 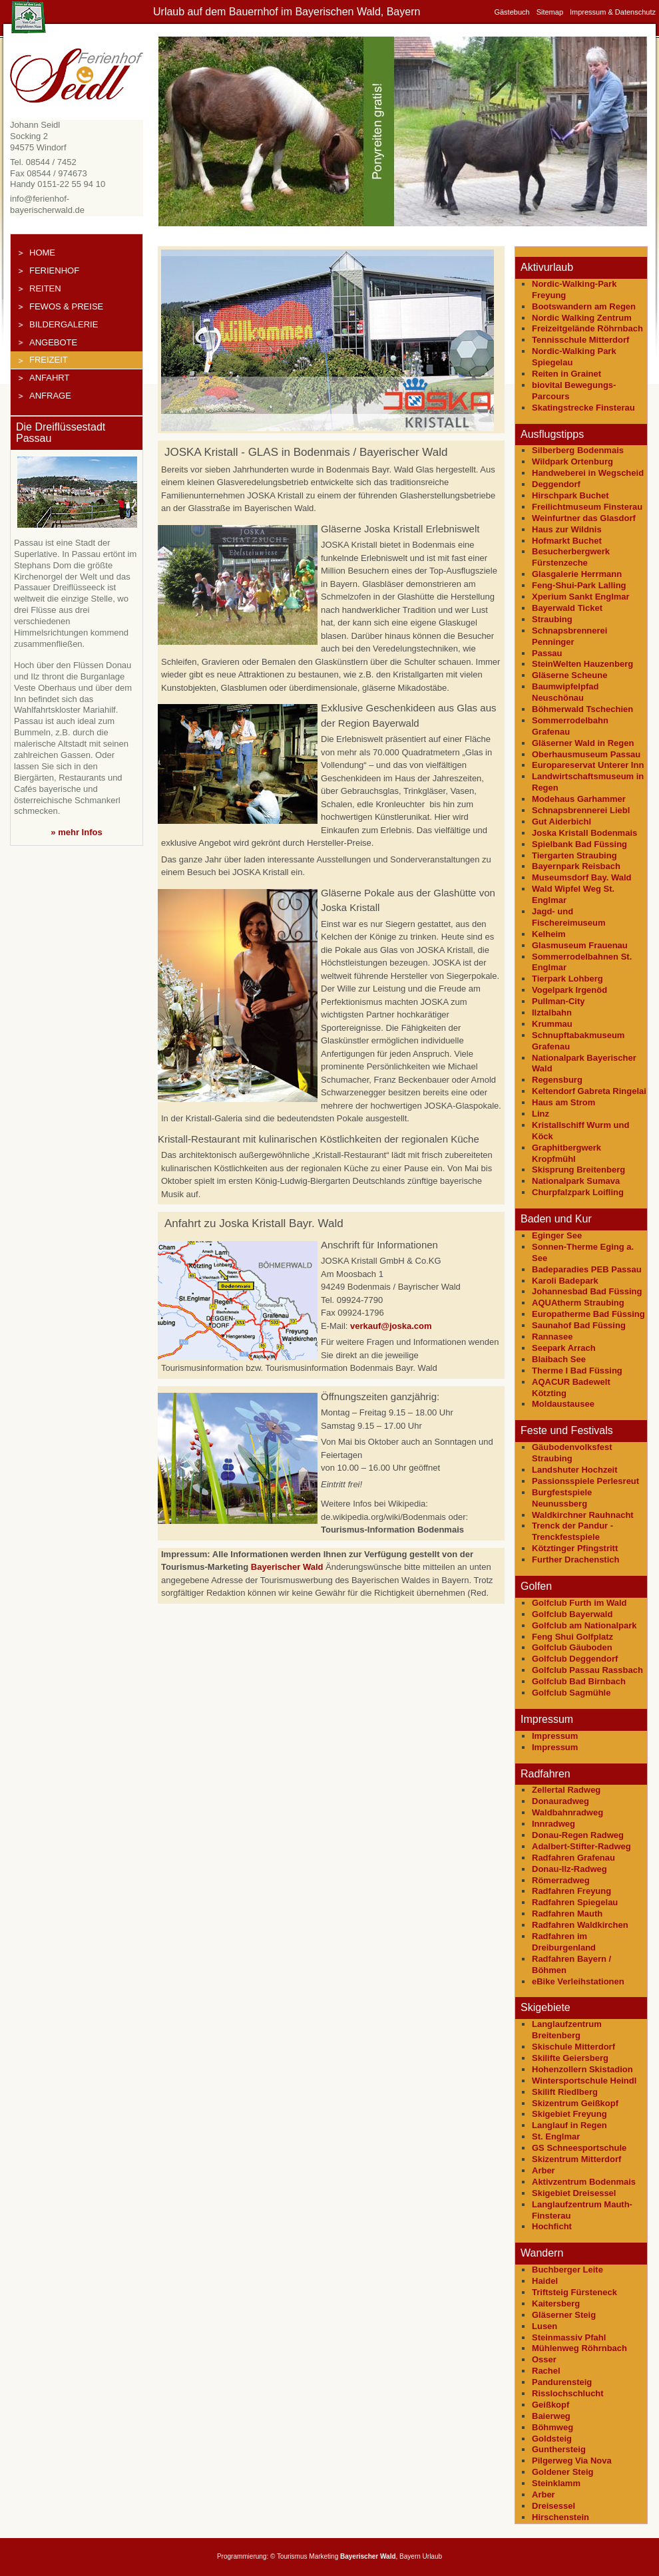 I want to click on Kaitersberg, so click(x=556, y=2303).